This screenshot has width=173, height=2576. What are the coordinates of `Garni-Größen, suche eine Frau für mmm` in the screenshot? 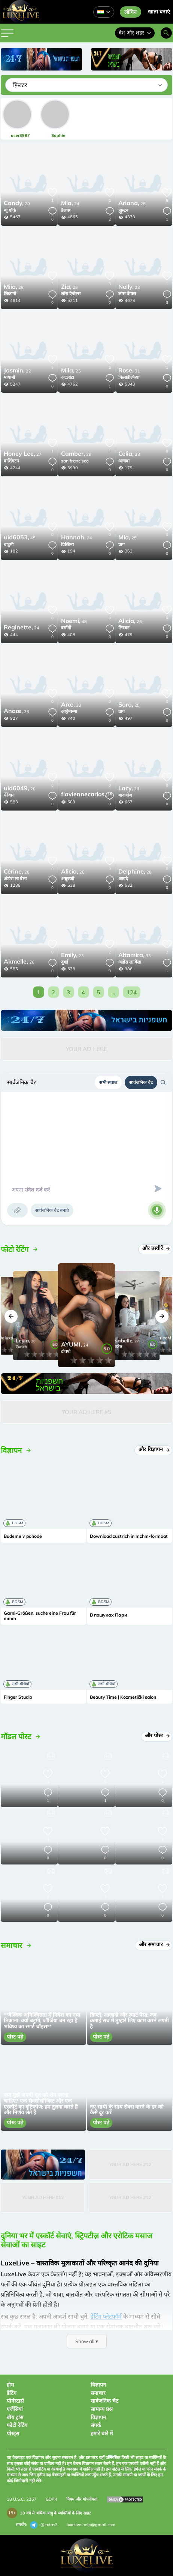 It's located at (40, 1616).